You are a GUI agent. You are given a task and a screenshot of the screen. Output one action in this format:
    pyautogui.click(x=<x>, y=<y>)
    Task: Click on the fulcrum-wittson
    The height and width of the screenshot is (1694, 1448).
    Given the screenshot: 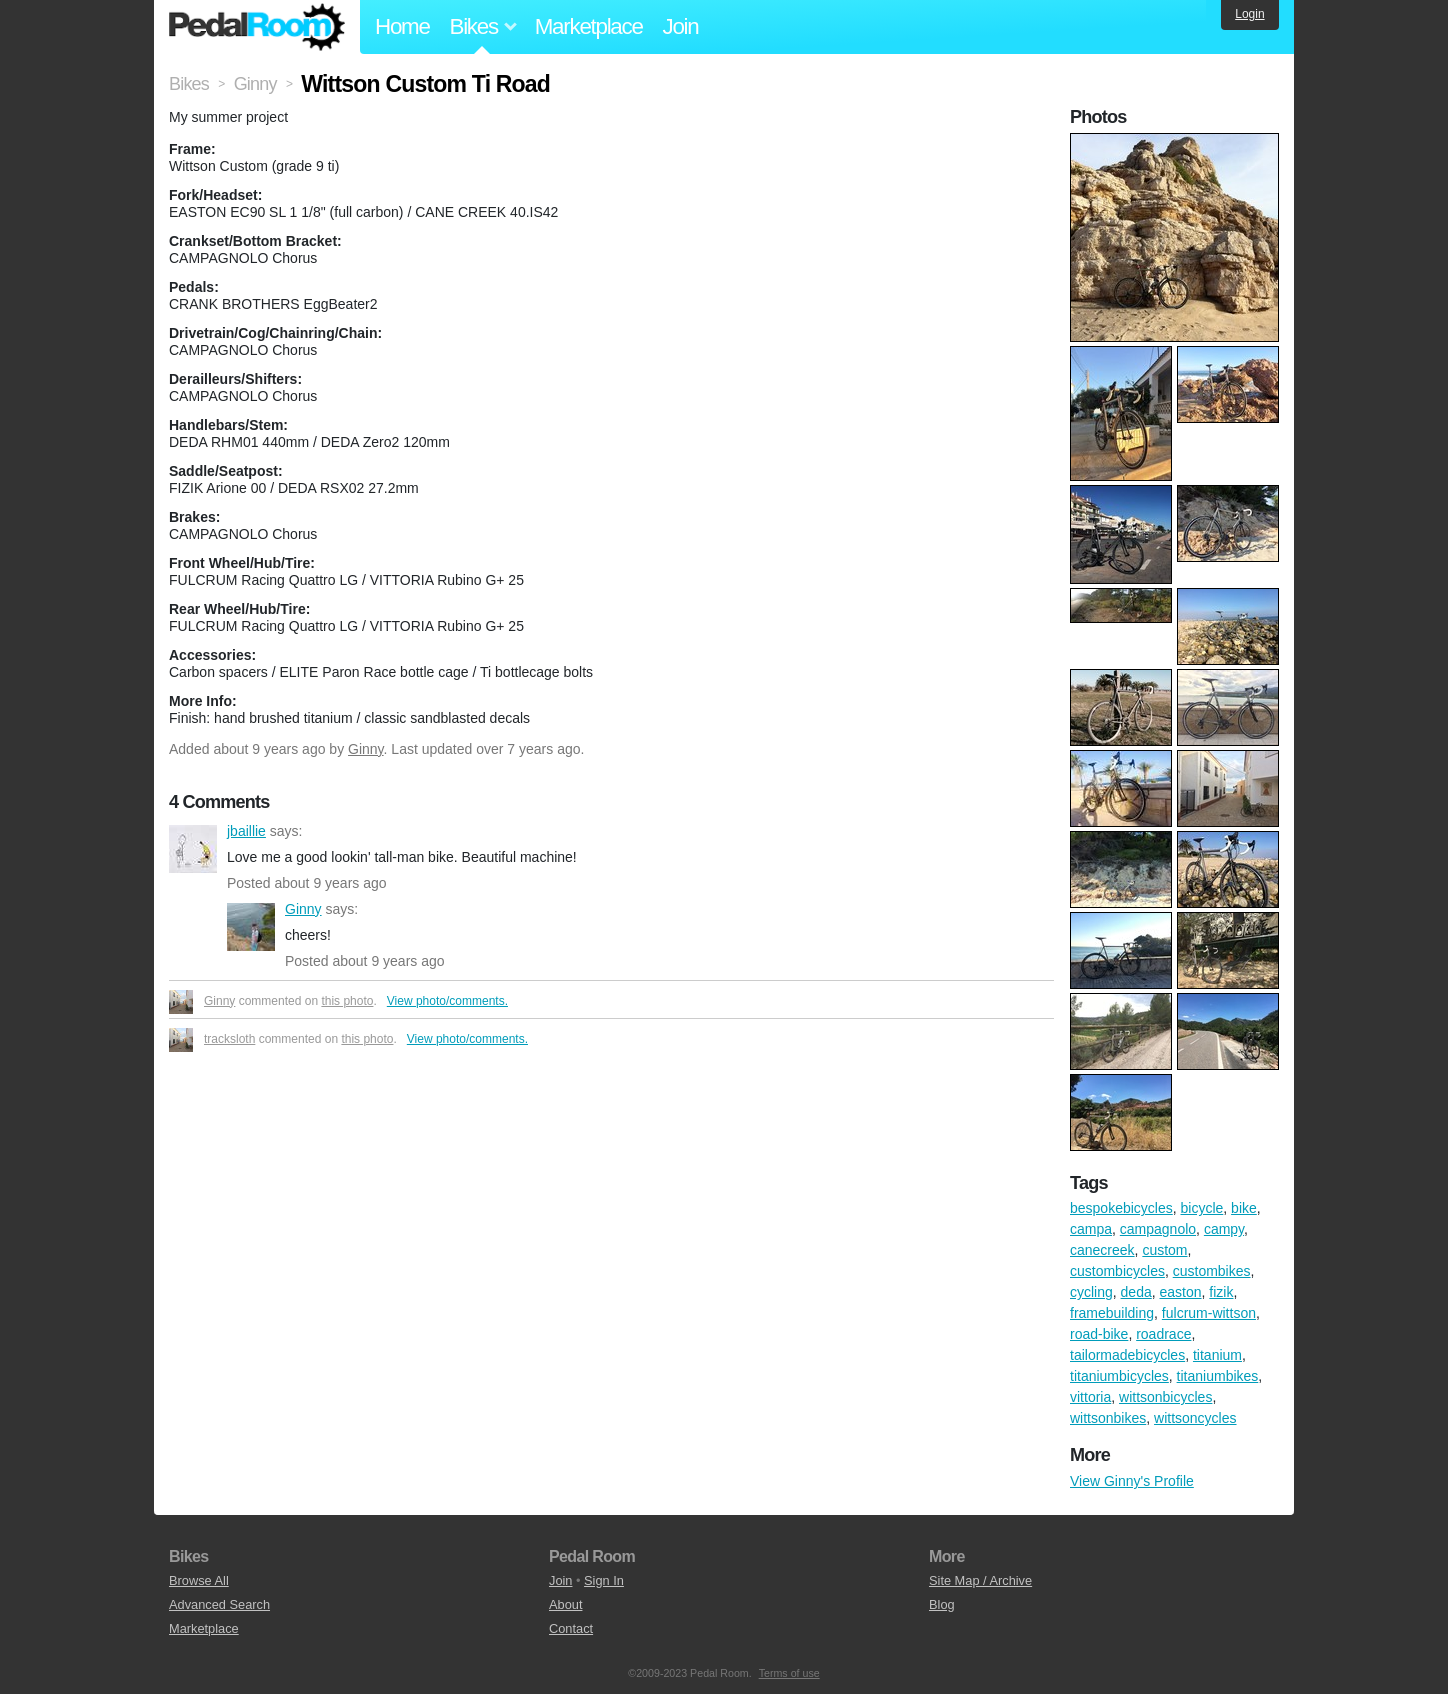 What is the action you would take?
    pyautogui.click(x=1209, y=1313)
    